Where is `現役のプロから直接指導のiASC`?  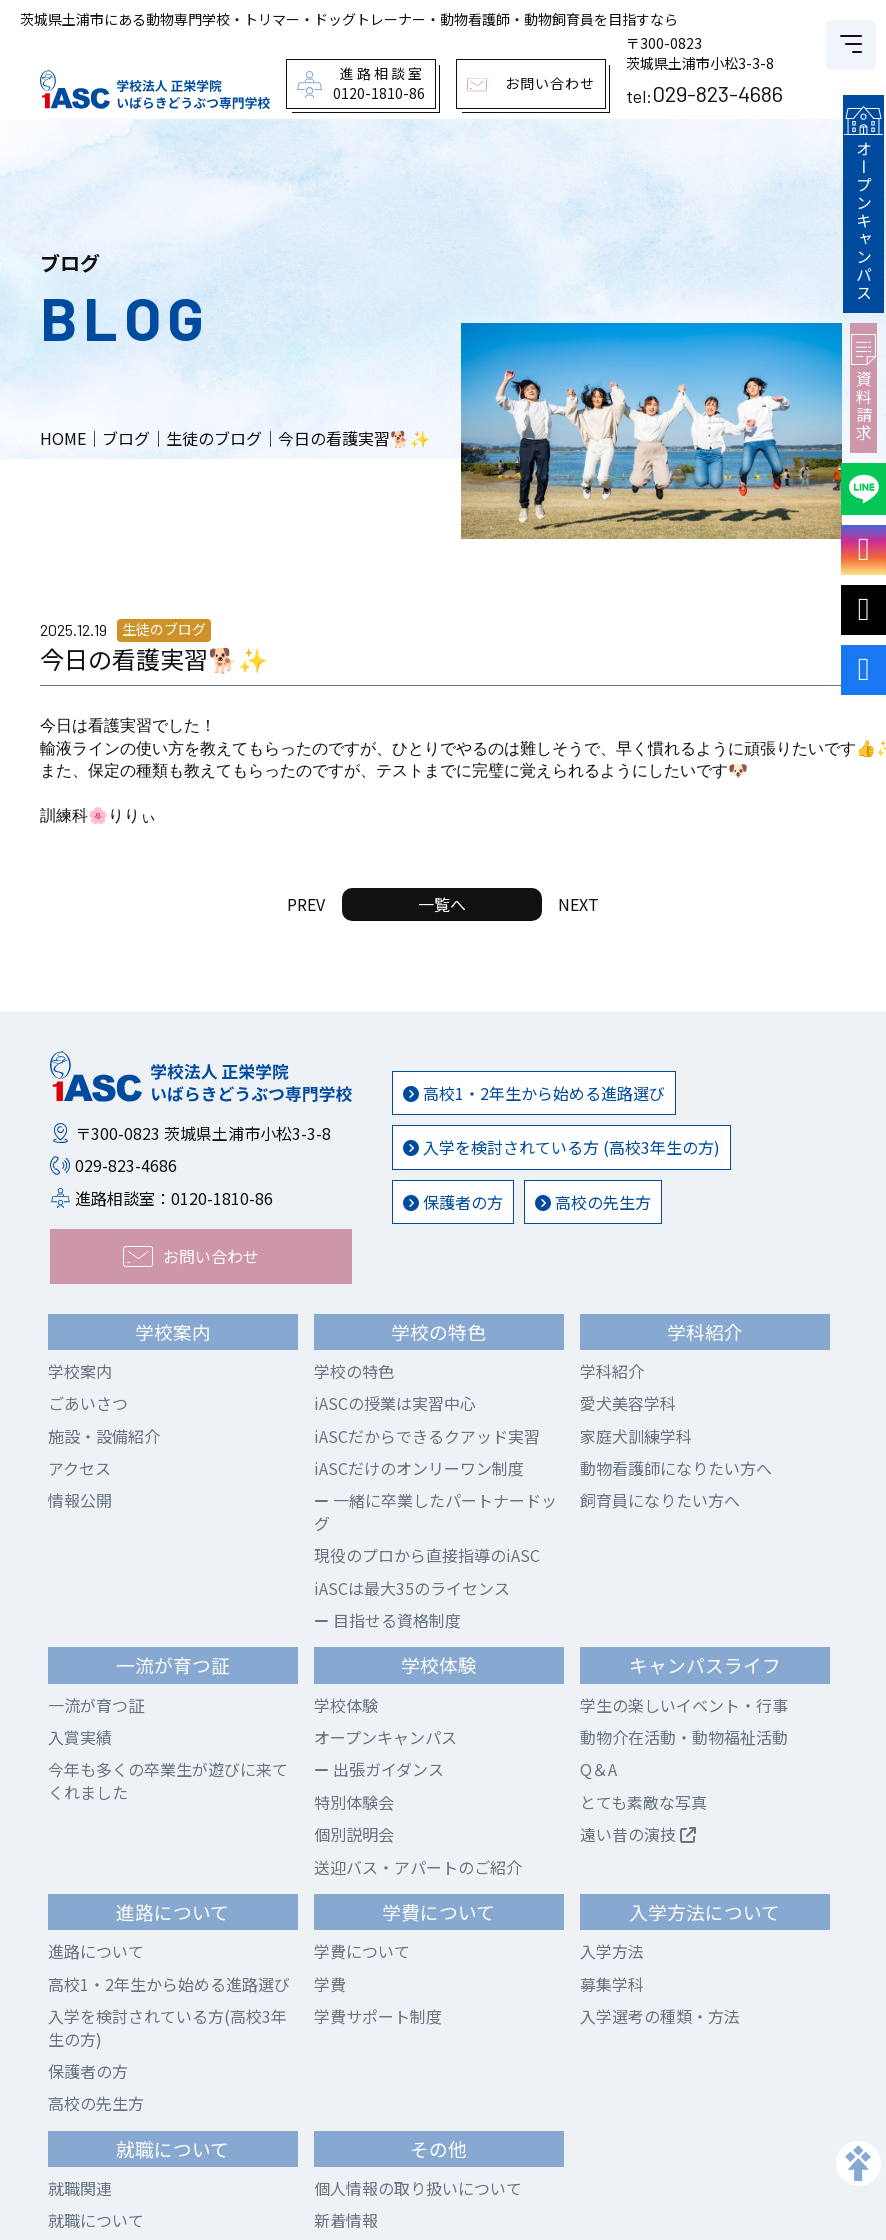
現役のプロから直接指導のiASC is located at coordinates (427, 1555).